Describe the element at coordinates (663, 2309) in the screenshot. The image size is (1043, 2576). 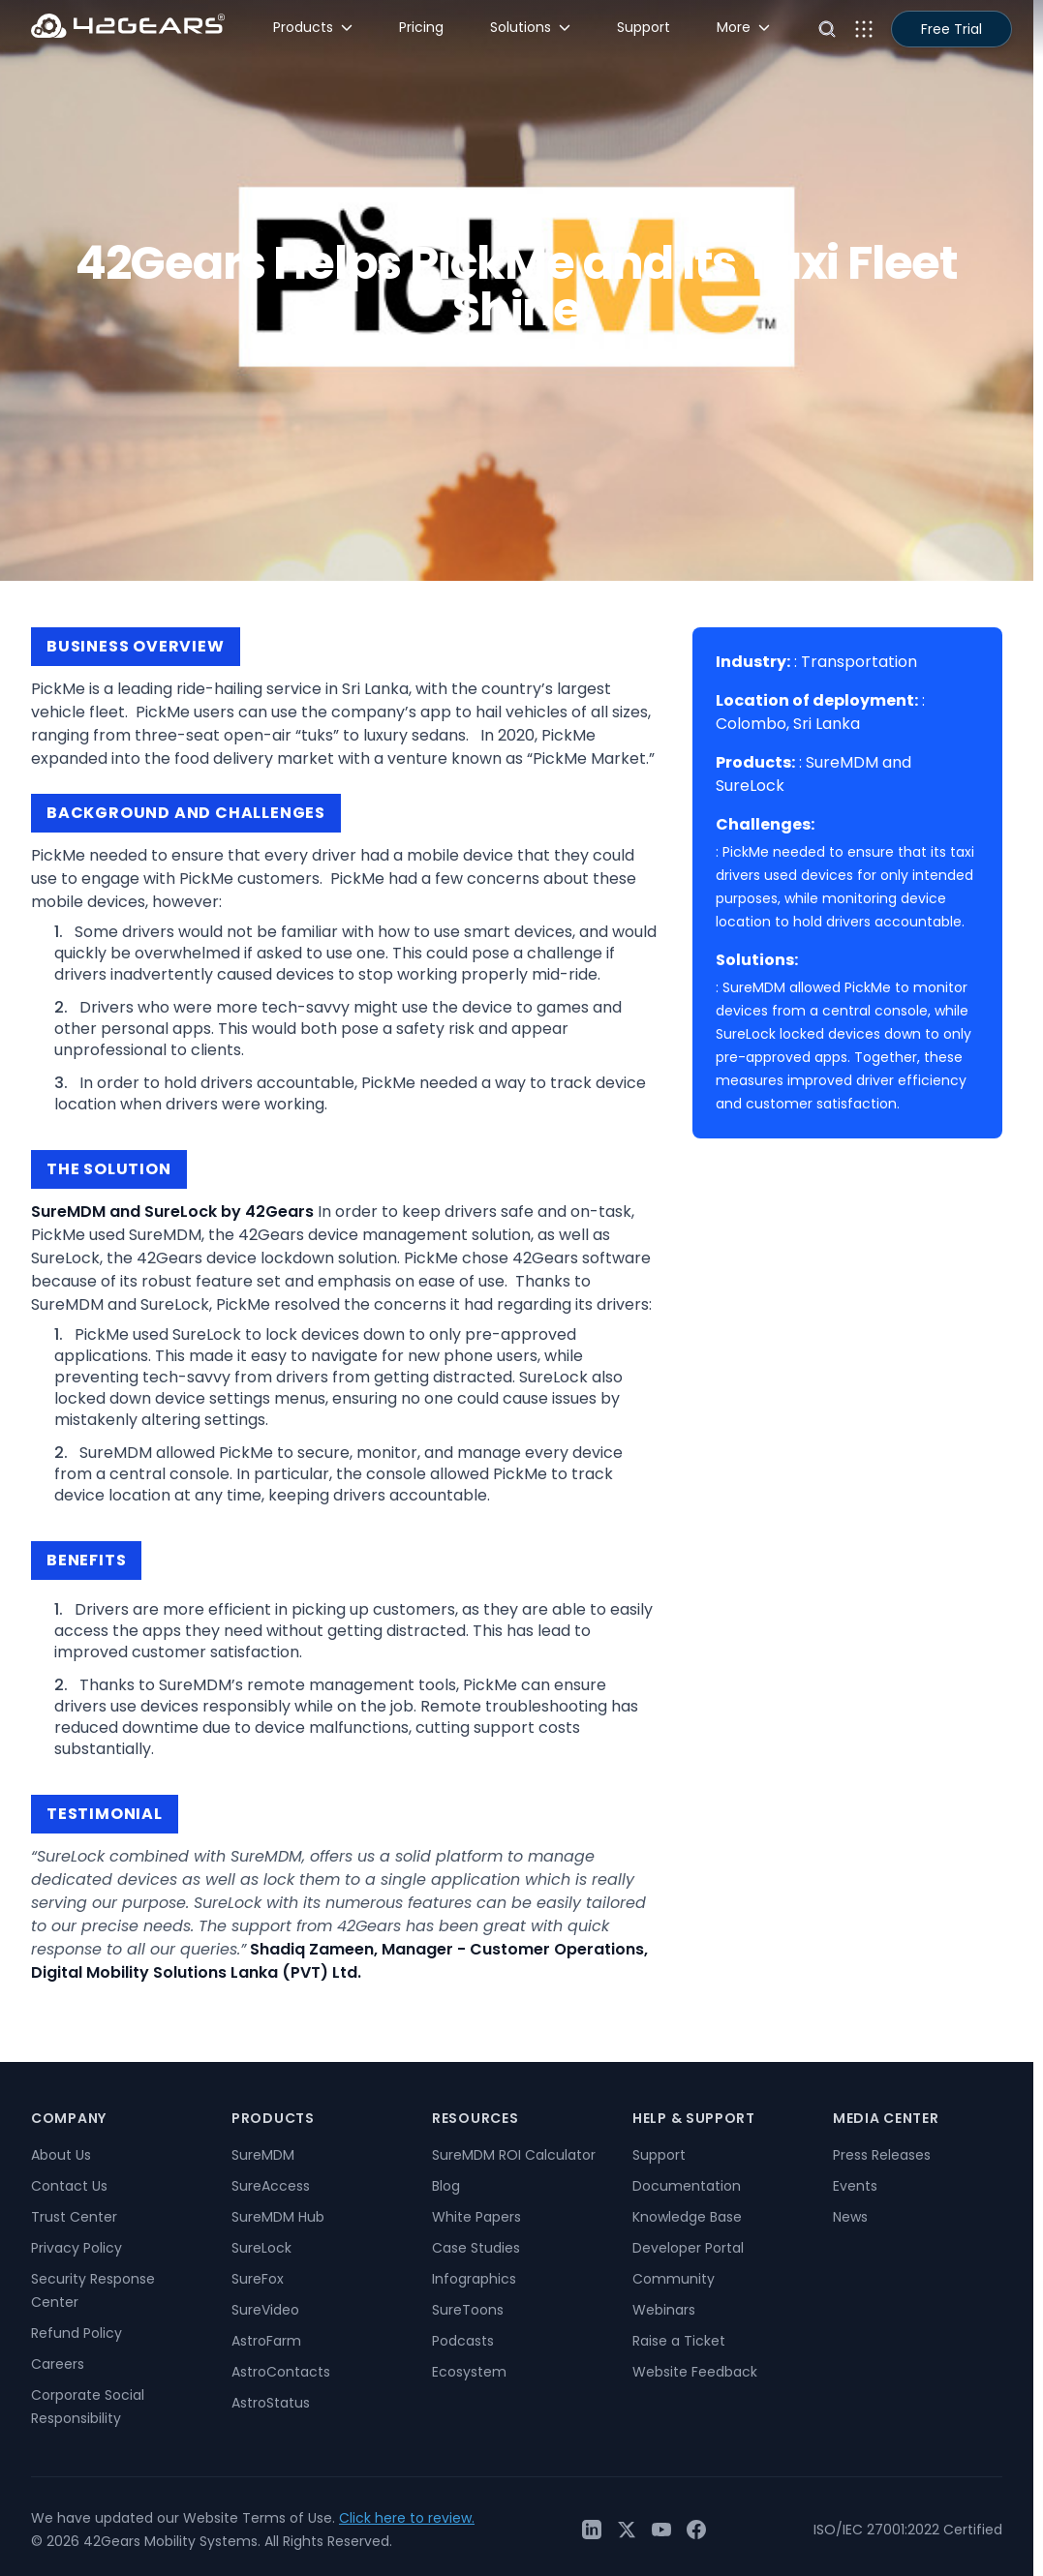
I see `Webinars` at that location.